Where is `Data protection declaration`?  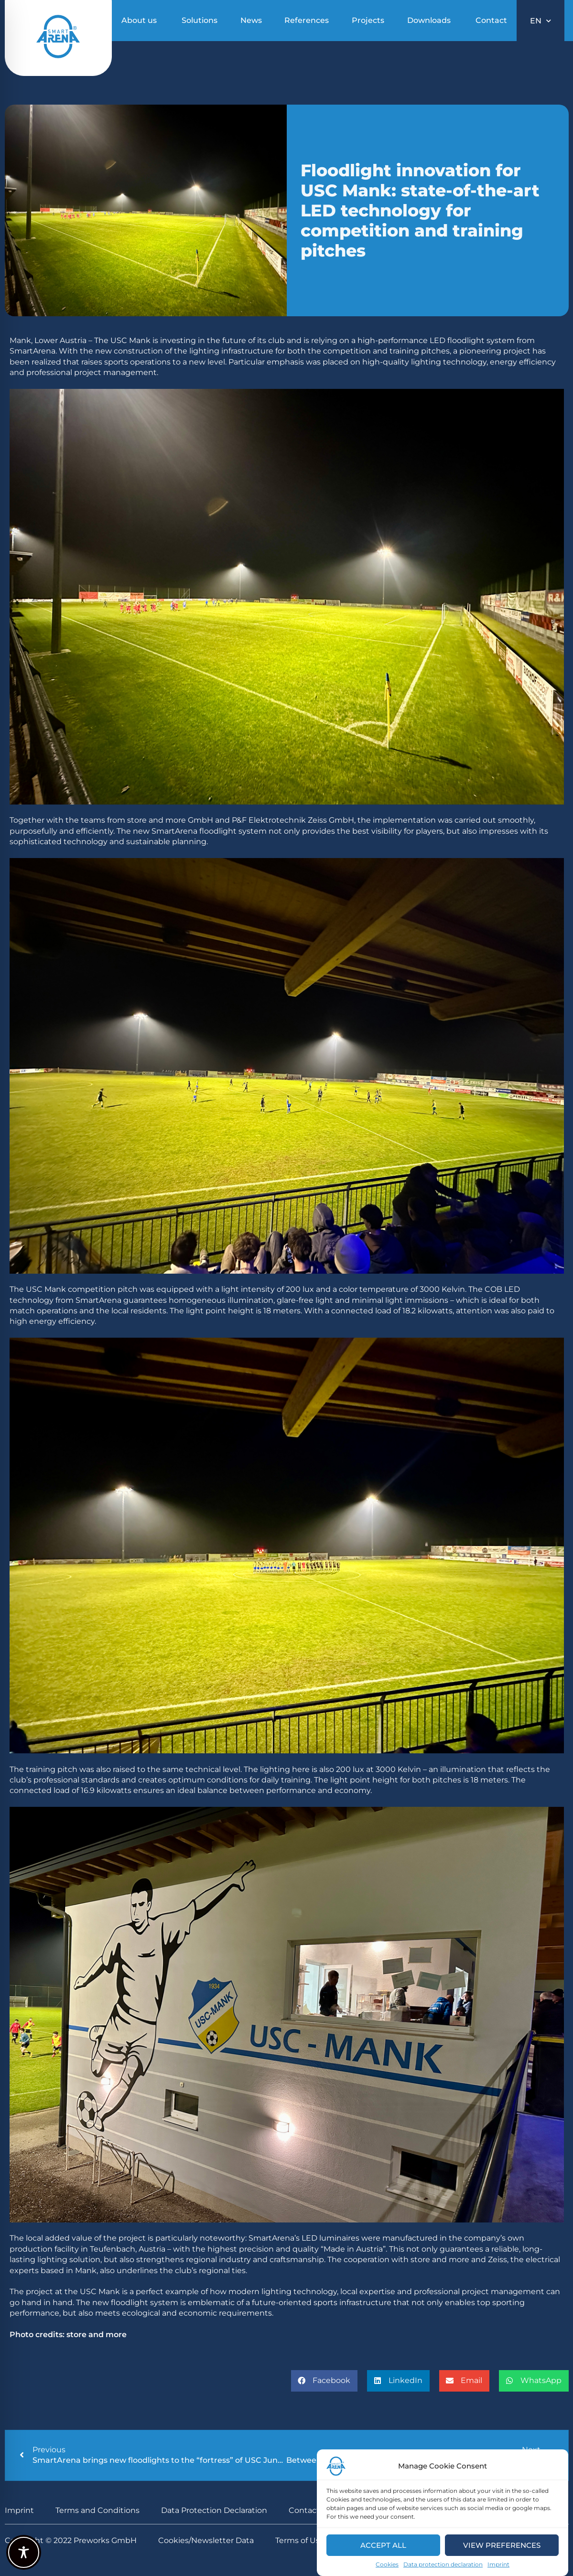
Data protection declaration is located at coordinates (443, 2566).